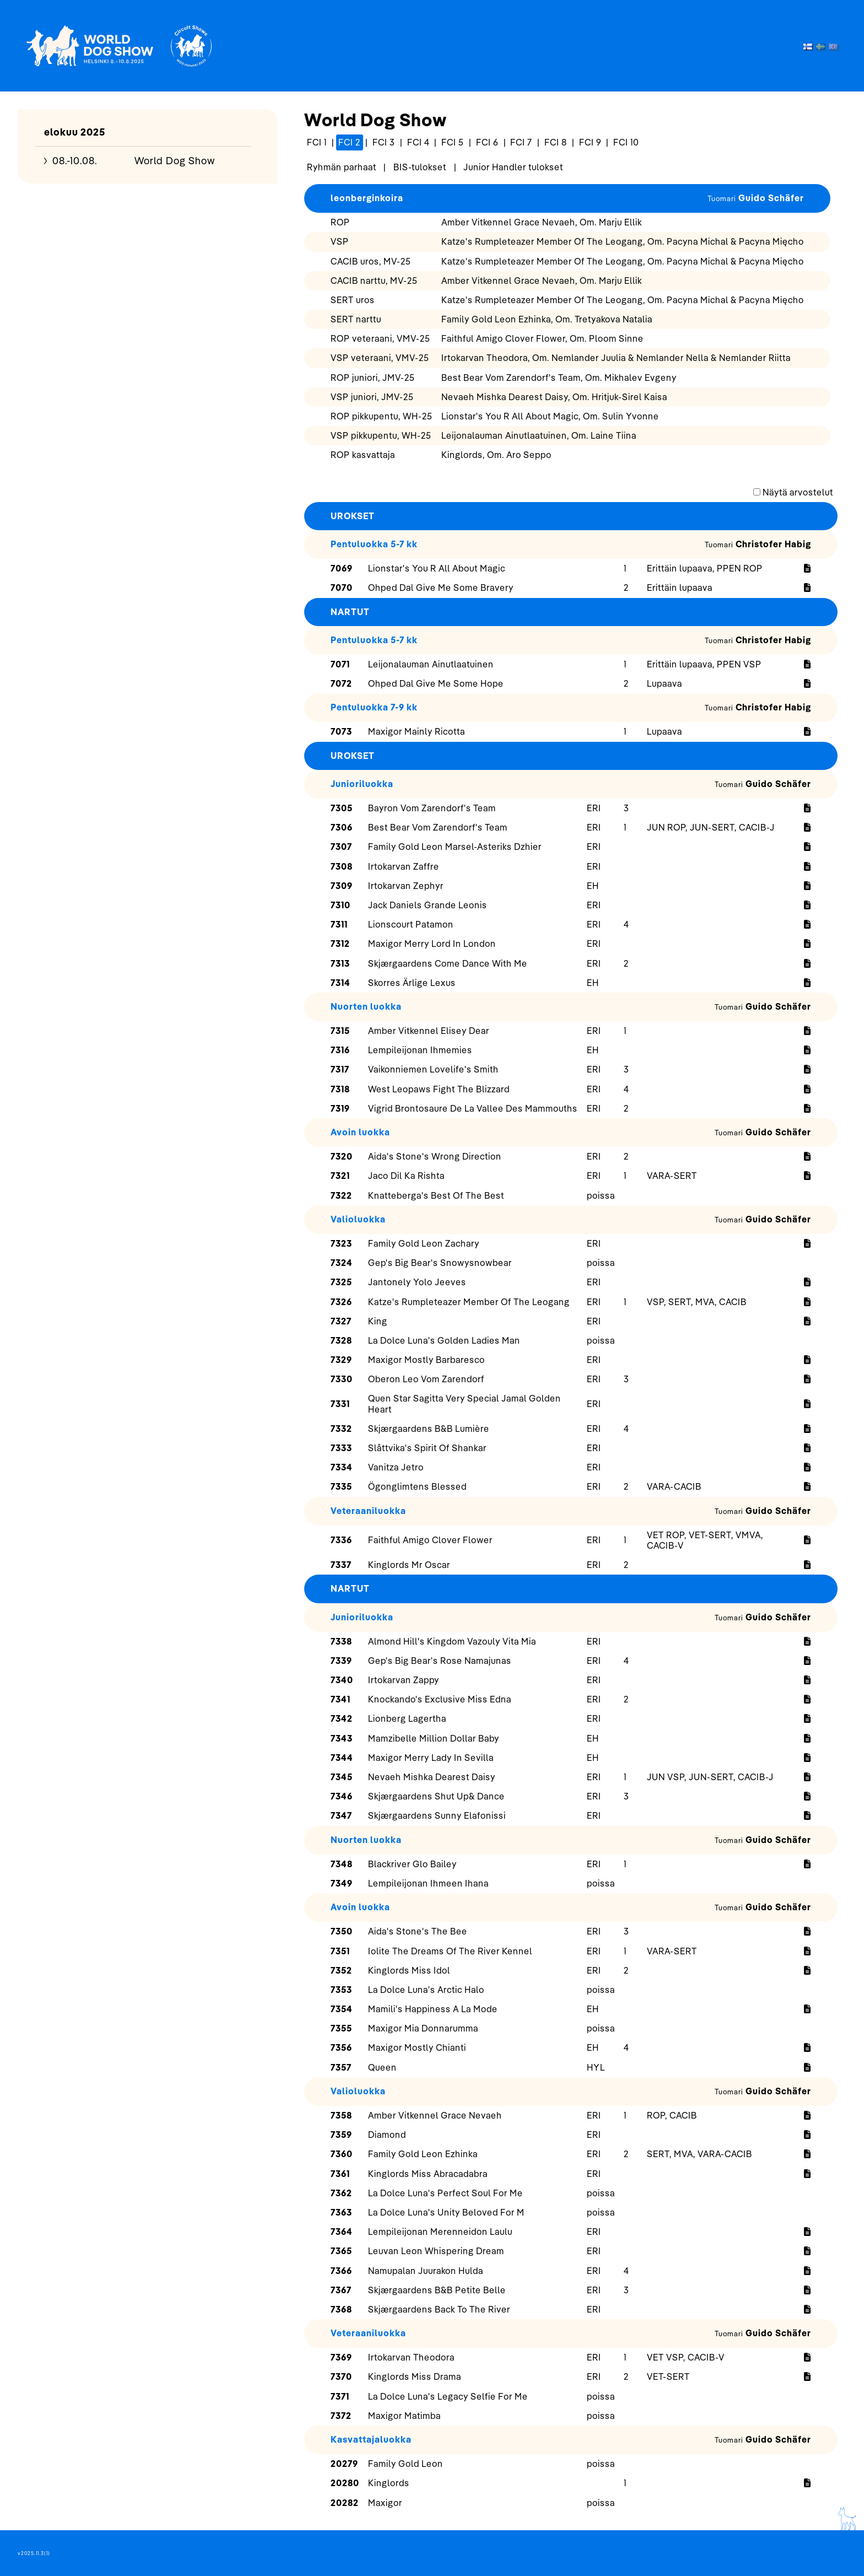 The width and height of the screenshot is (864, 2576). What do you see at coordinates (446, 2212) in the screenshot?
I see `La Dolce Luna's Unity Beloved For M` at bounding box center [446, 2212].